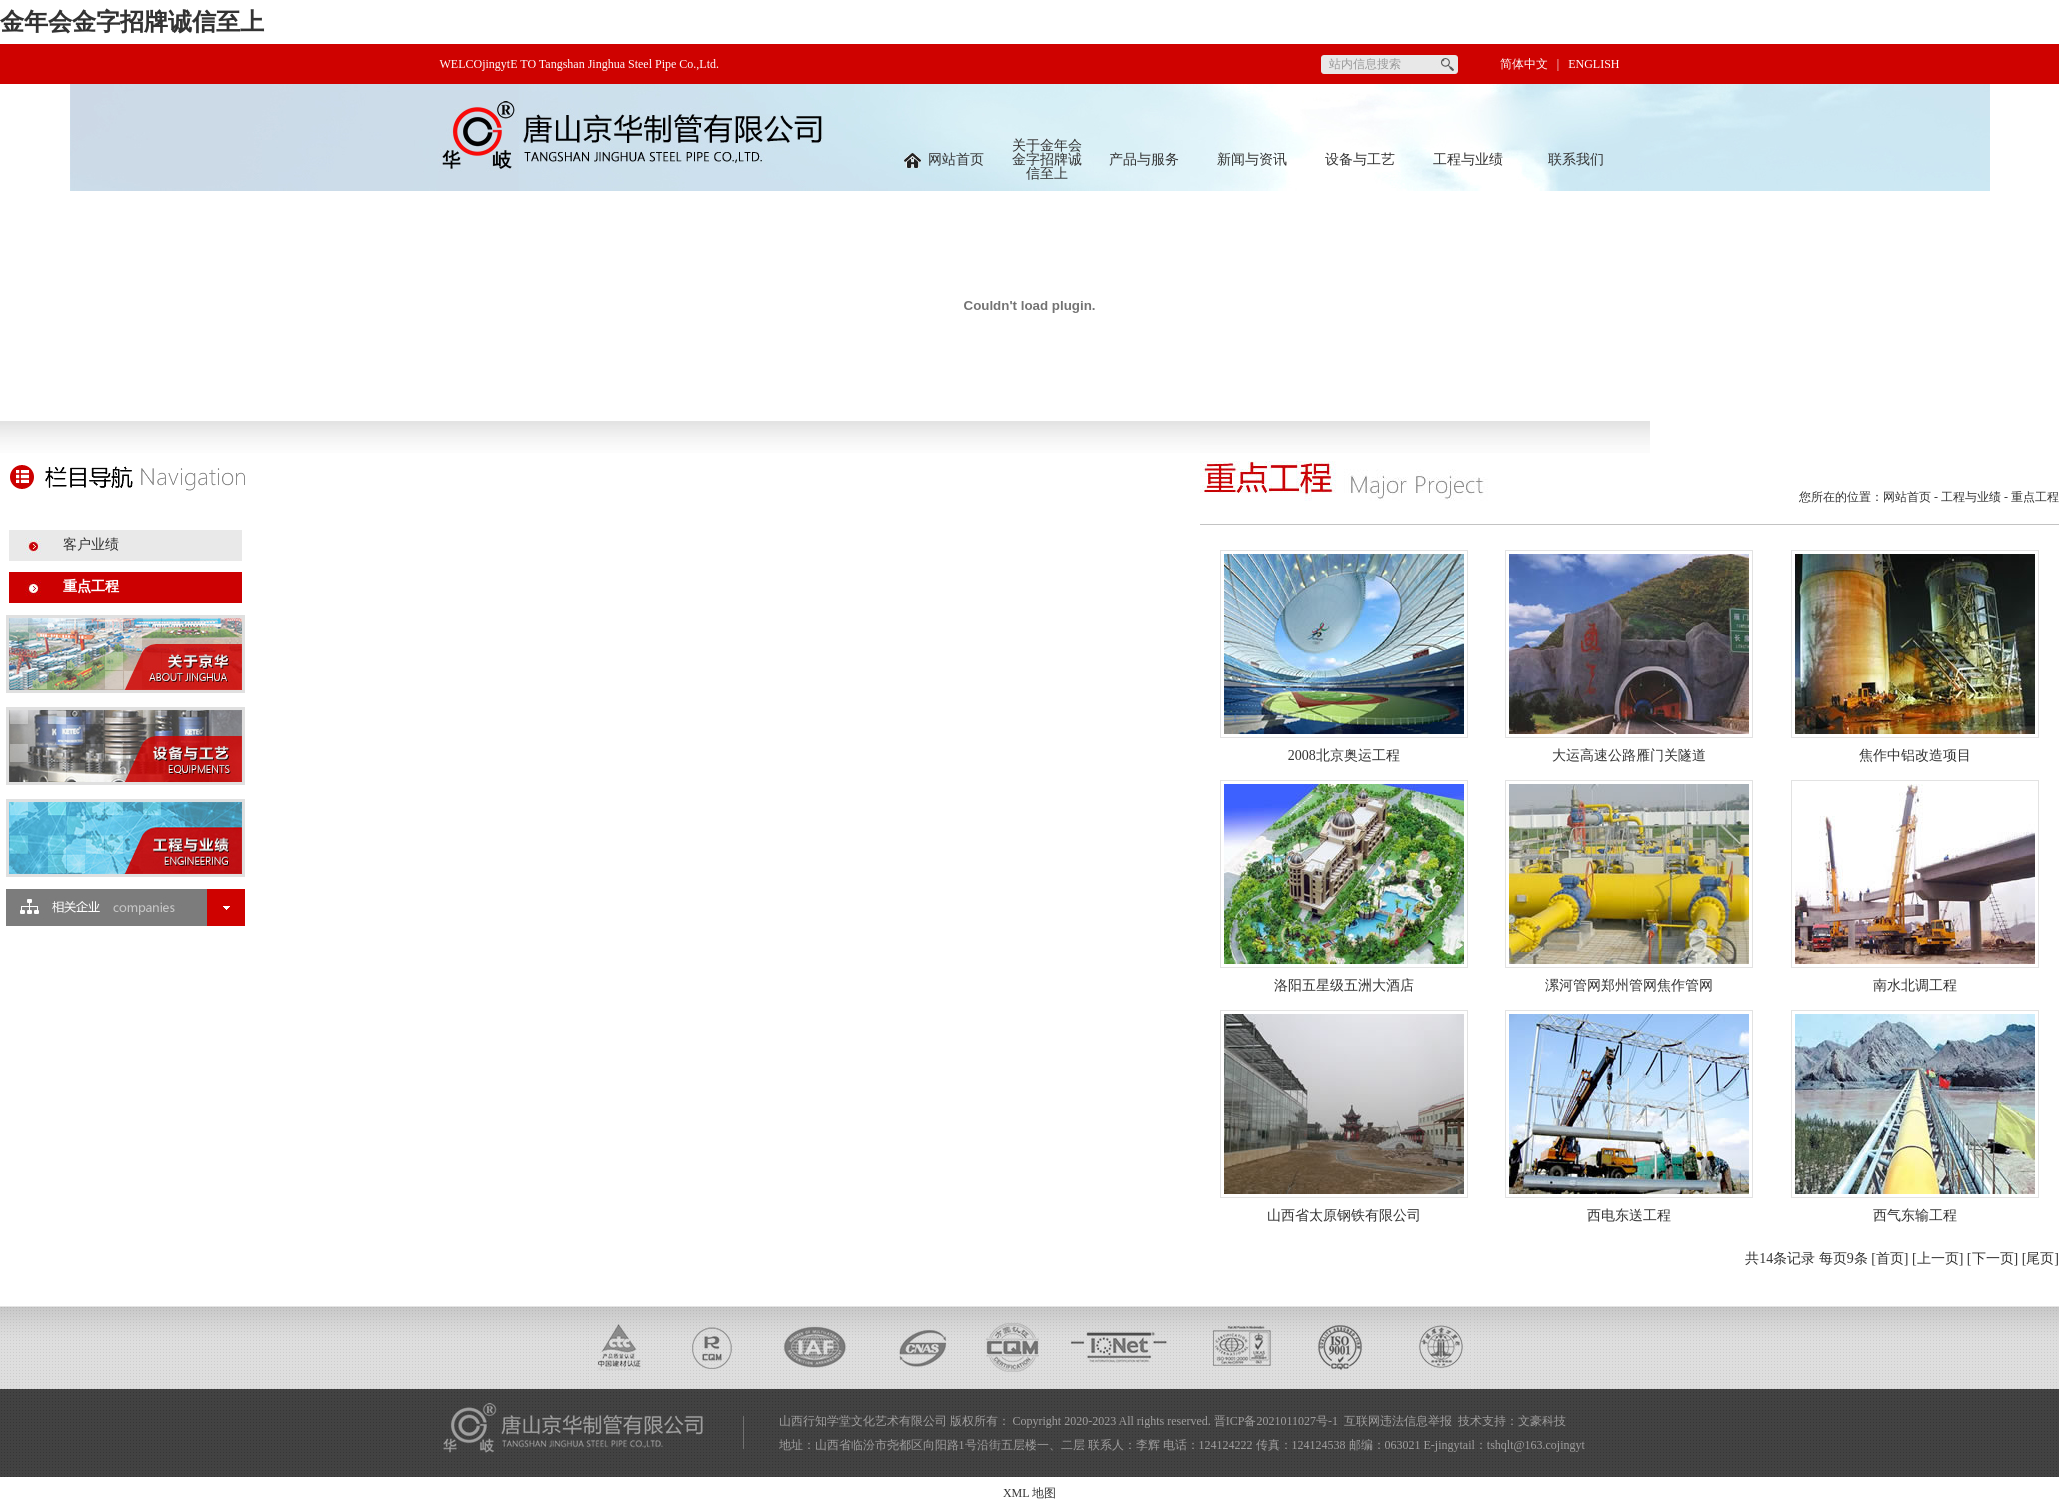  I want to click on 互联网违法信息举报, so click(1398, 1421).